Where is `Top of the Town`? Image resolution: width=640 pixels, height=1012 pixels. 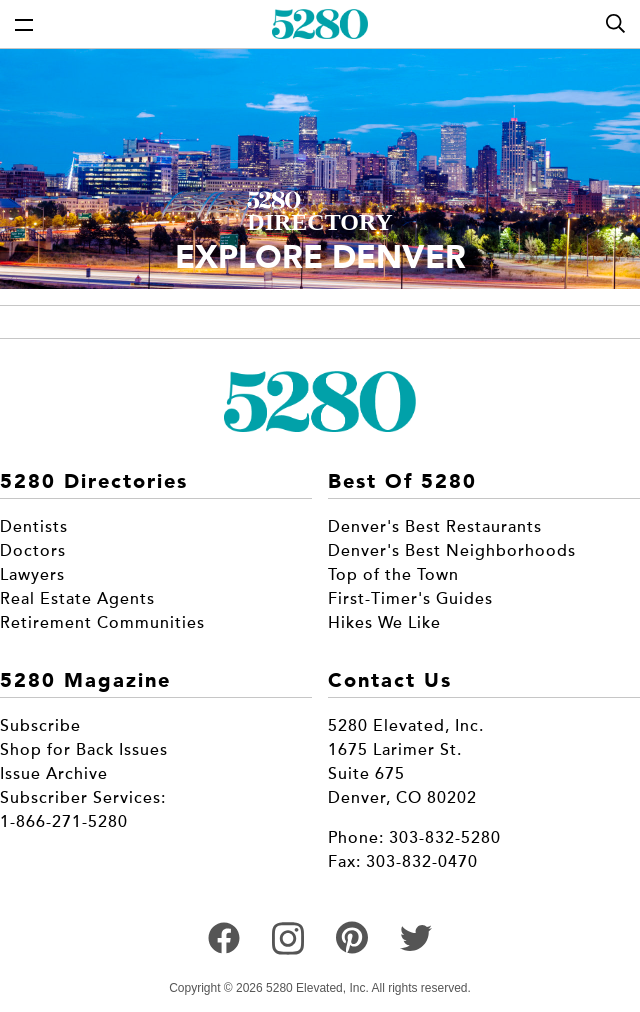
Top of the Town is located at coordinates (393, 575).